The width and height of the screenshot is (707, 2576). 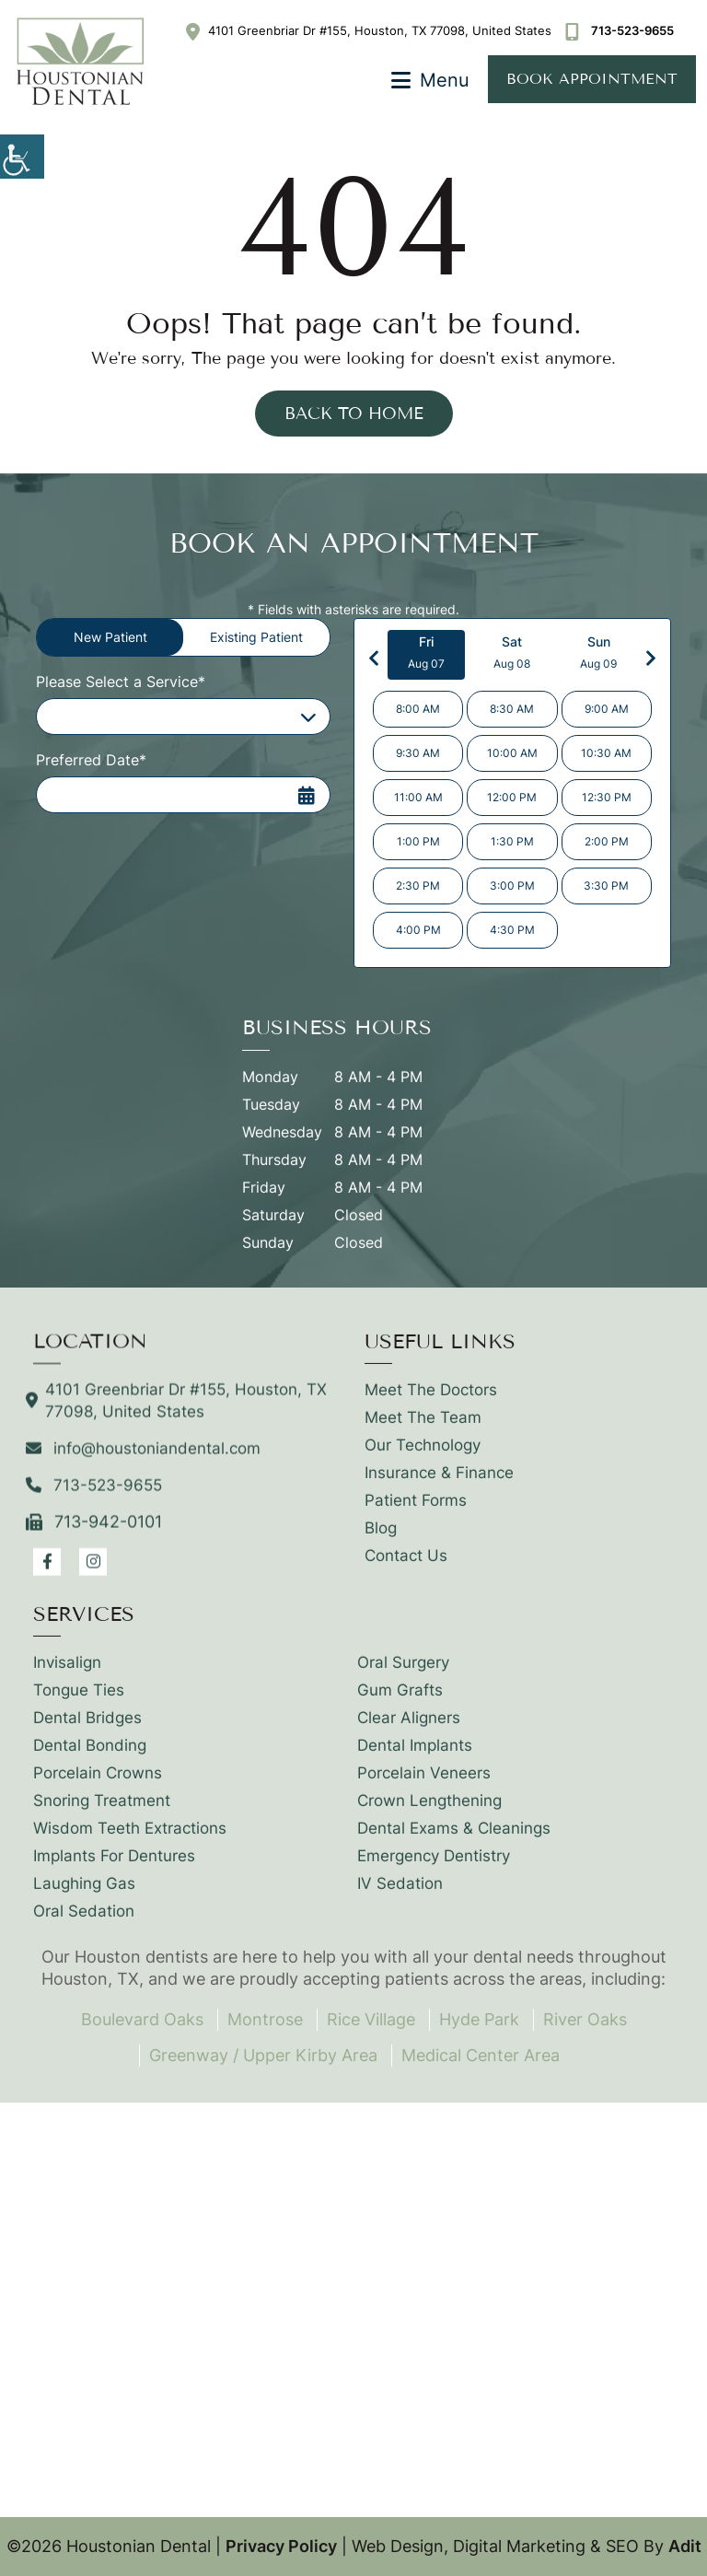 What do you see at coordinates (281, 2546) in the screenshot?
I see `Privacy Policy [button]` at bounding box center [281, 2546].